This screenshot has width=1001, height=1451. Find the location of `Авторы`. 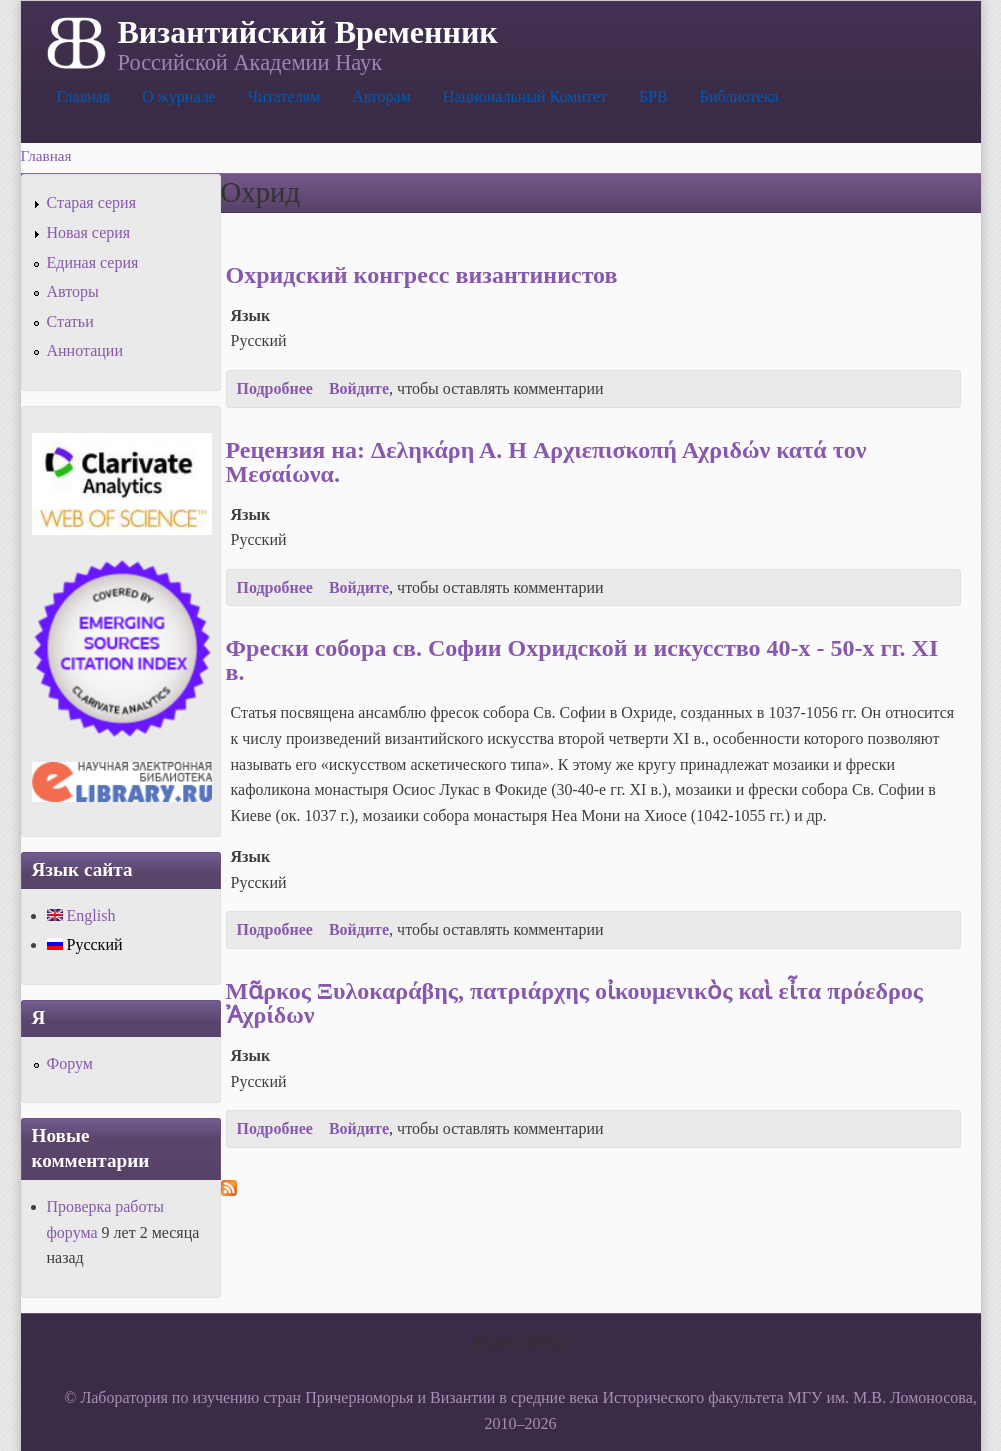

Авторы is located at coordinates (73, 291).